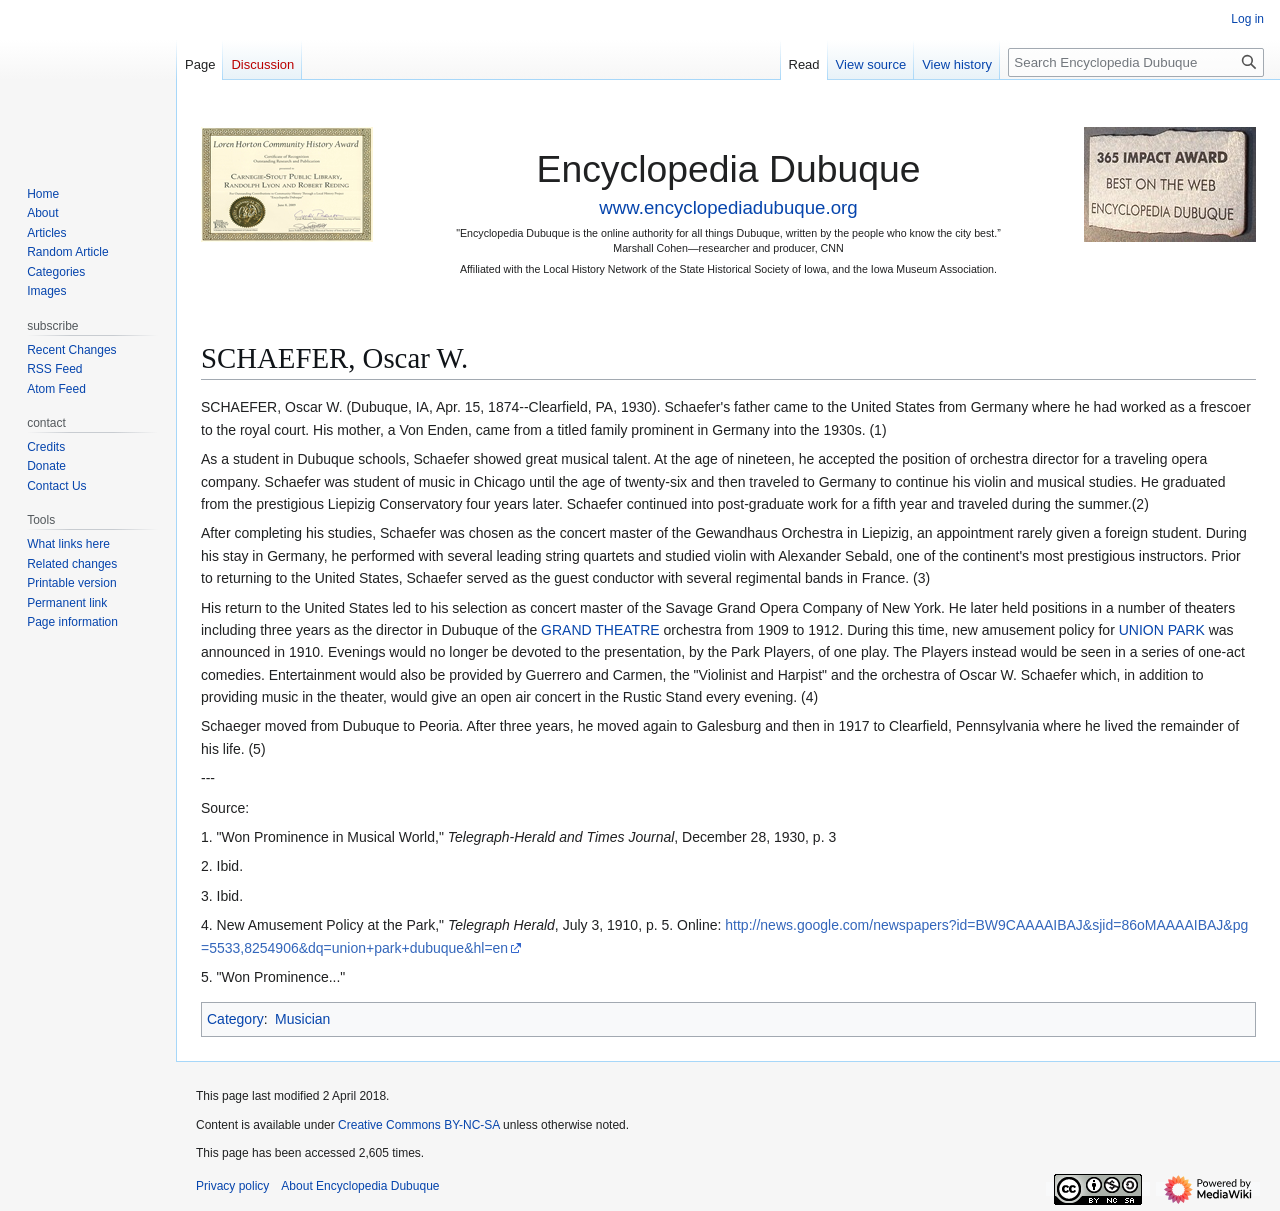 The width and height of the screenshot is (1280, 1211). Describe the element at coordinates (360, 1186) in the screenshot. I see `About Encyclopedia Dubuque` at that location.